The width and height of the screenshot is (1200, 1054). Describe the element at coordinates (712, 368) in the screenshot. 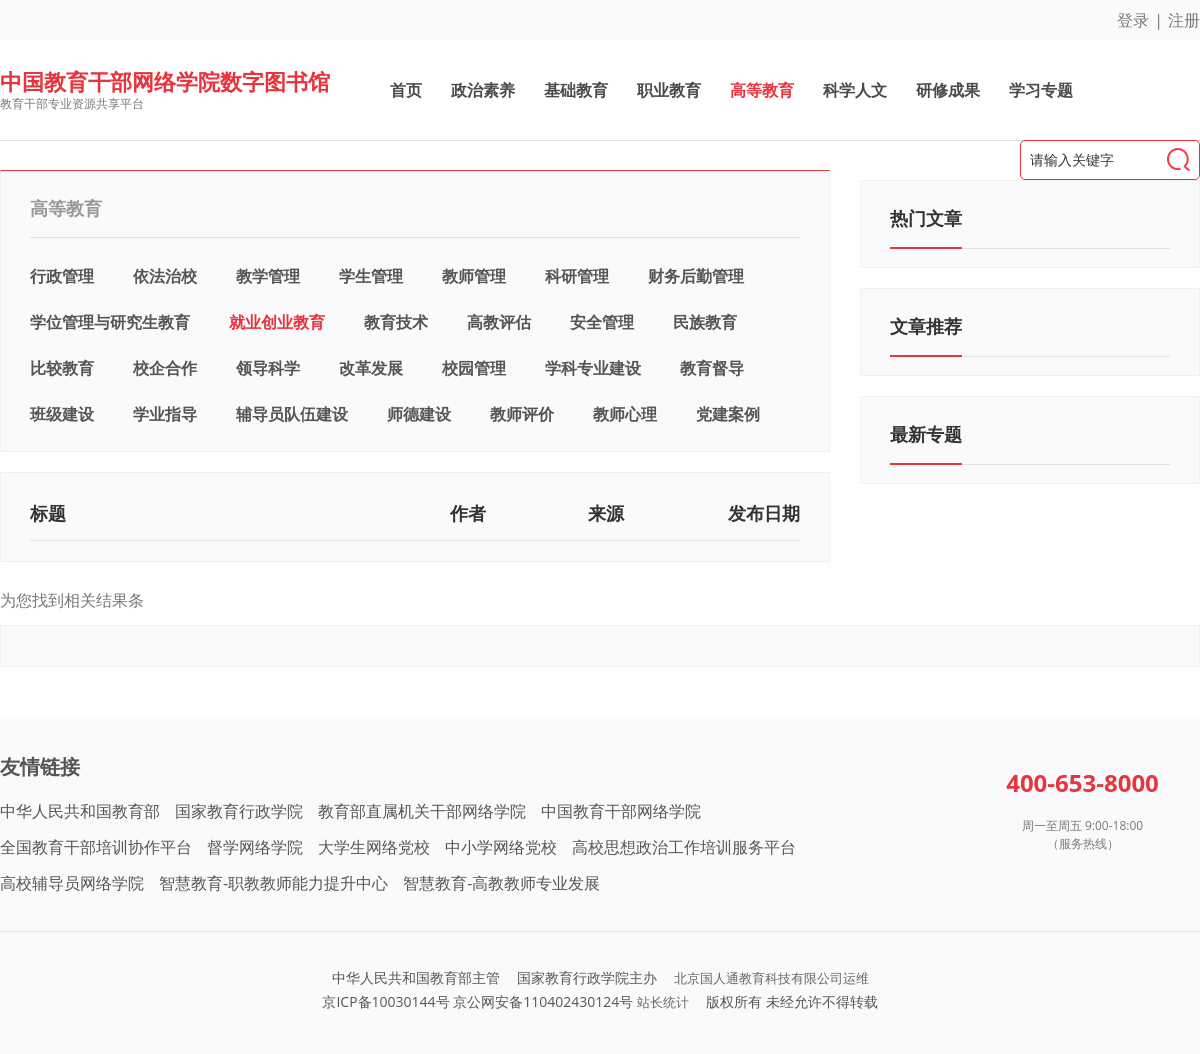

I see `教育督导` at that location.